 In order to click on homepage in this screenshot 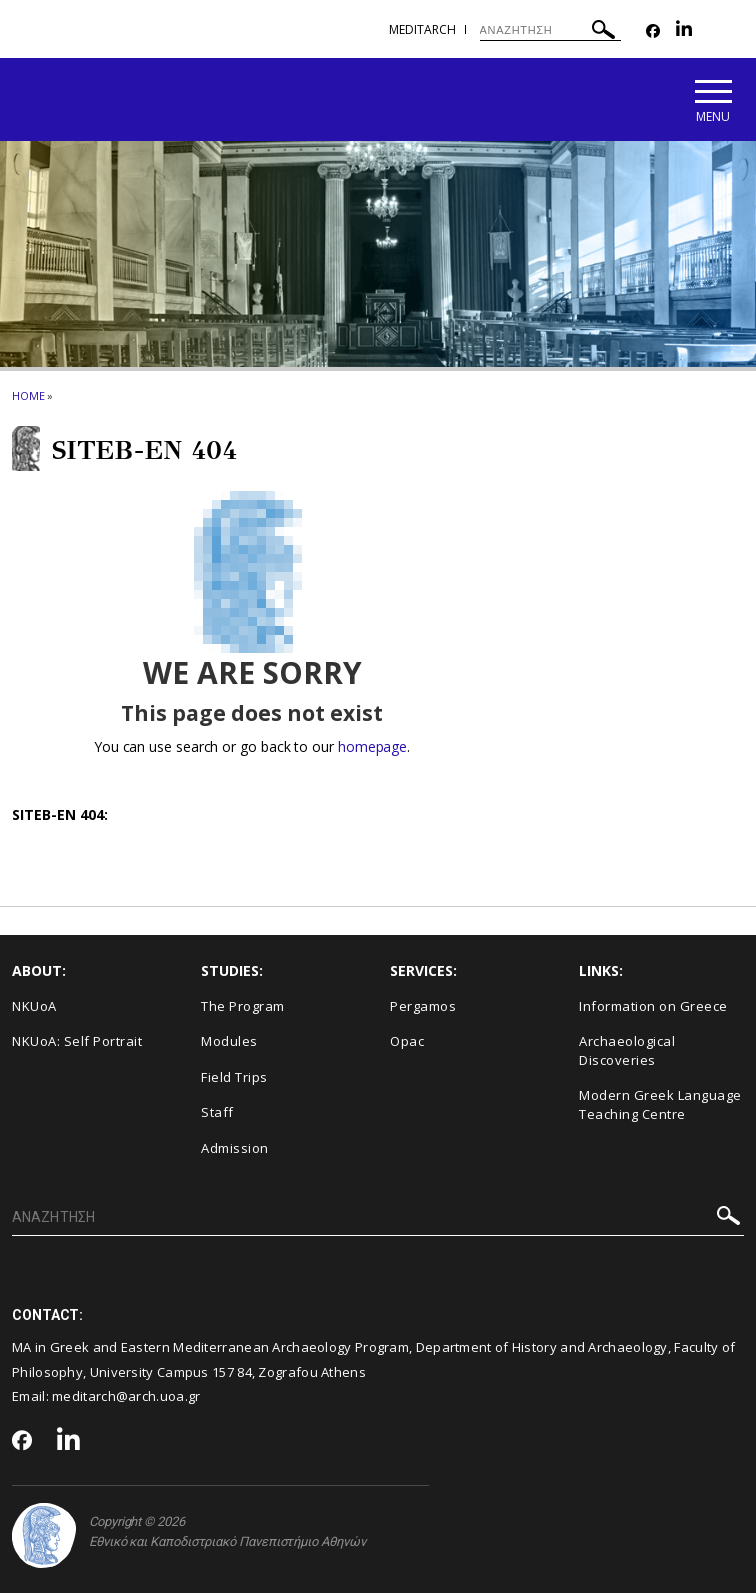, I will do `click(372, 746)`.